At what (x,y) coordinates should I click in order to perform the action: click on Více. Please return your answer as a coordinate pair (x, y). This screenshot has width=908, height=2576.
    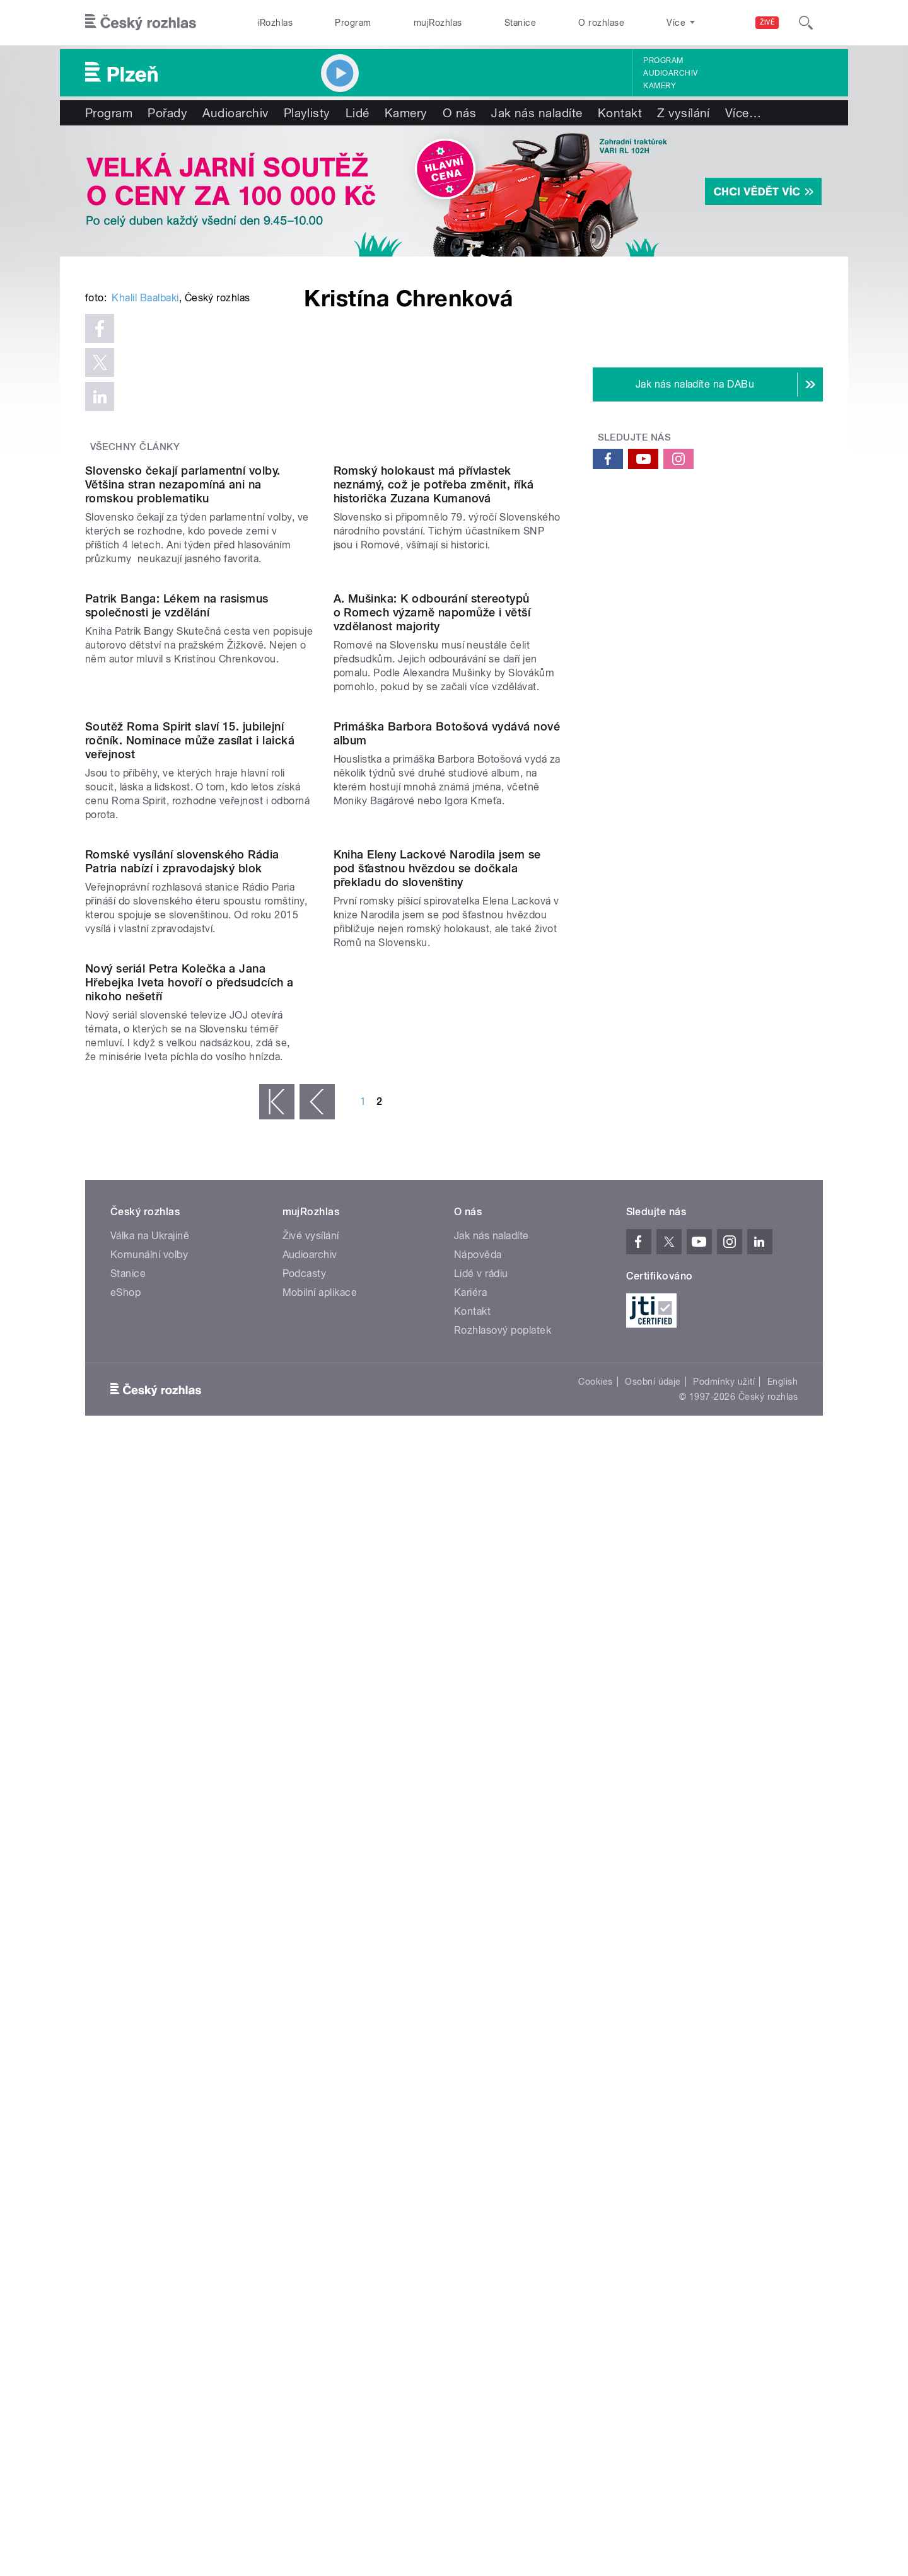
    Looking at the image, I should click on (743, 113).